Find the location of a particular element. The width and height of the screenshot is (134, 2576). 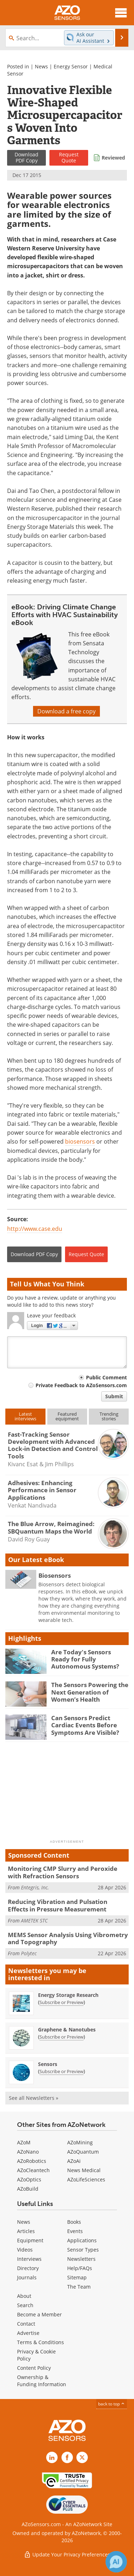

About is located at coordinates (24, 2296).